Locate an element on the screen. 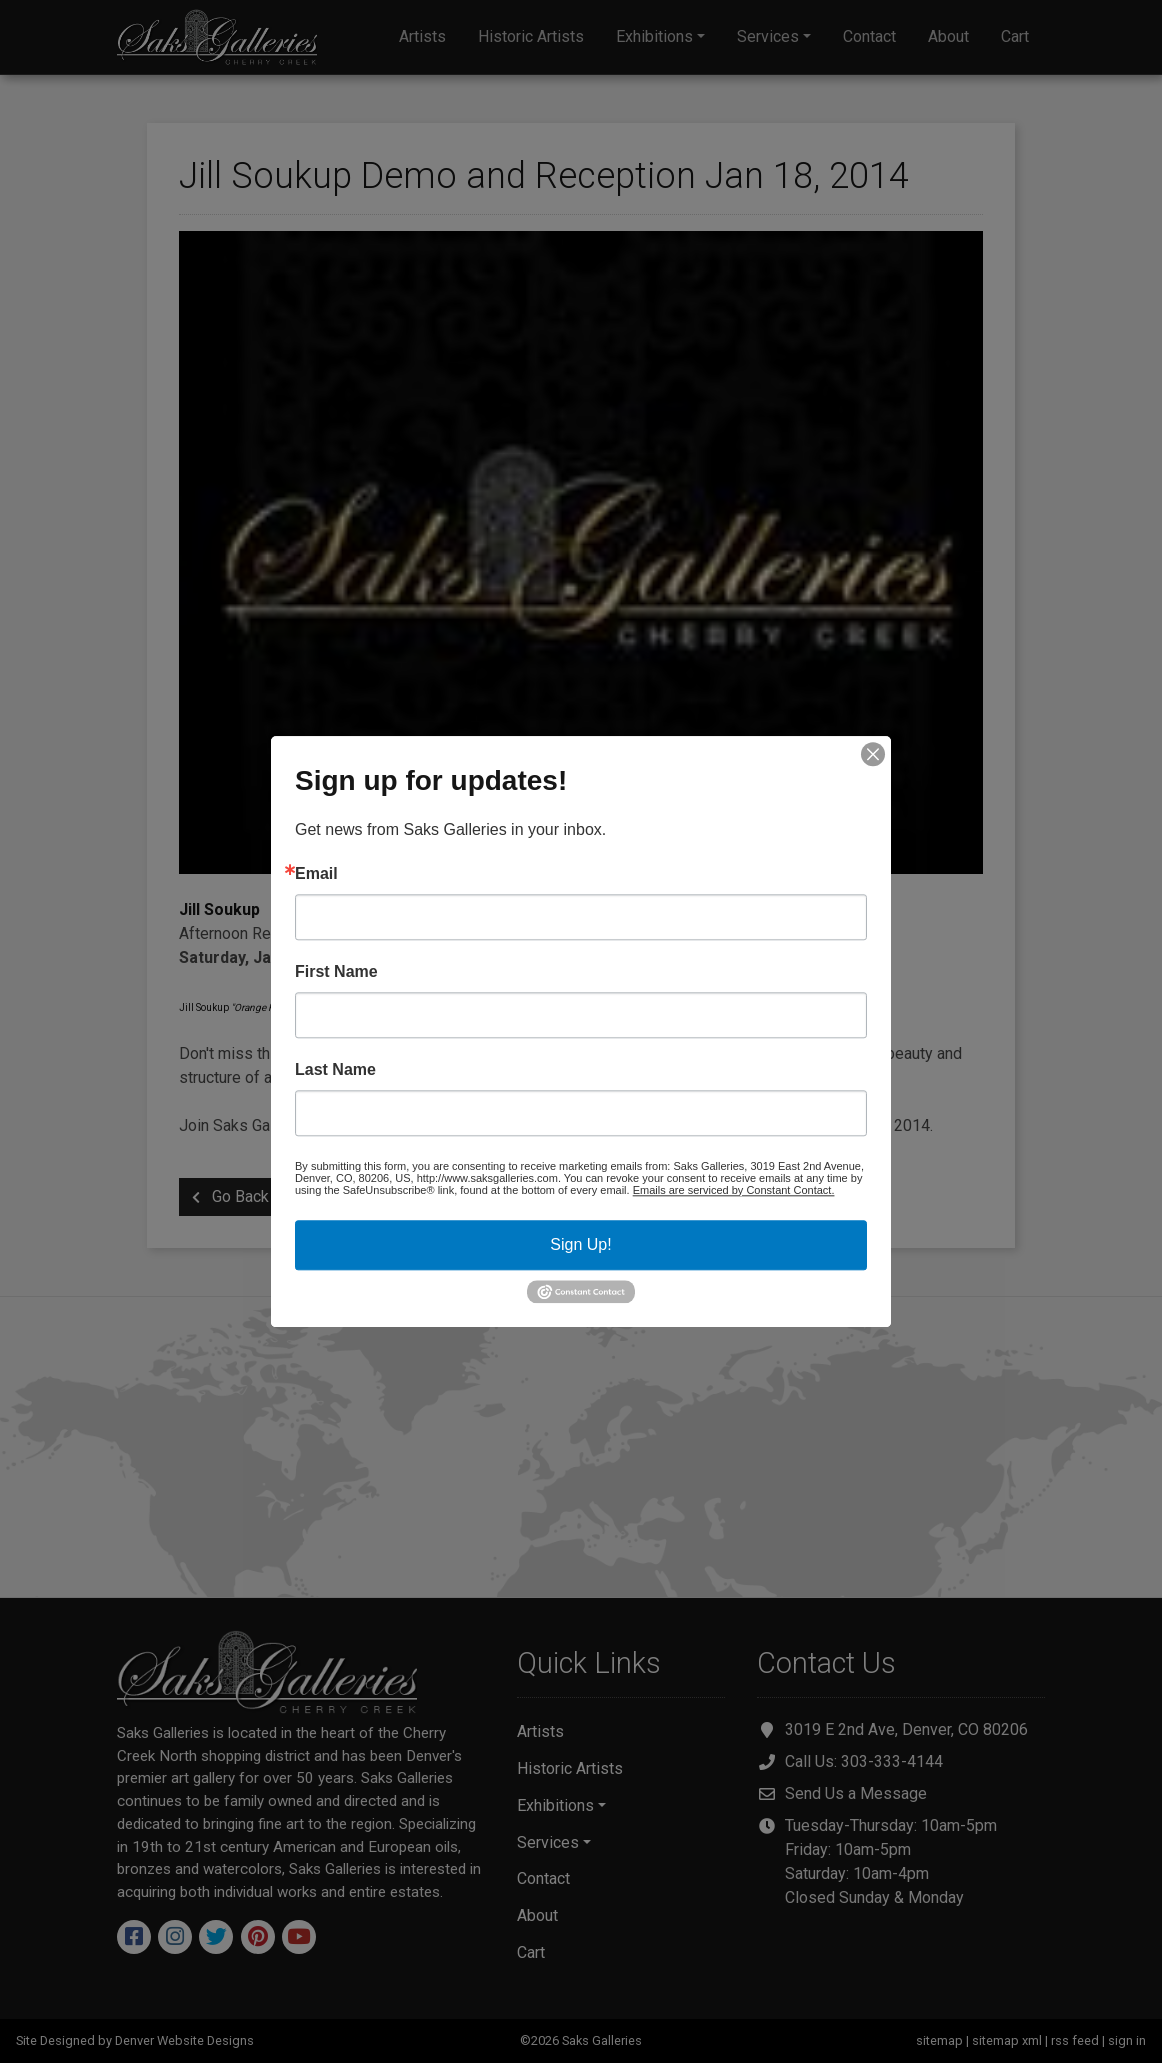  Last Name is located at coordinates (335, 1070).